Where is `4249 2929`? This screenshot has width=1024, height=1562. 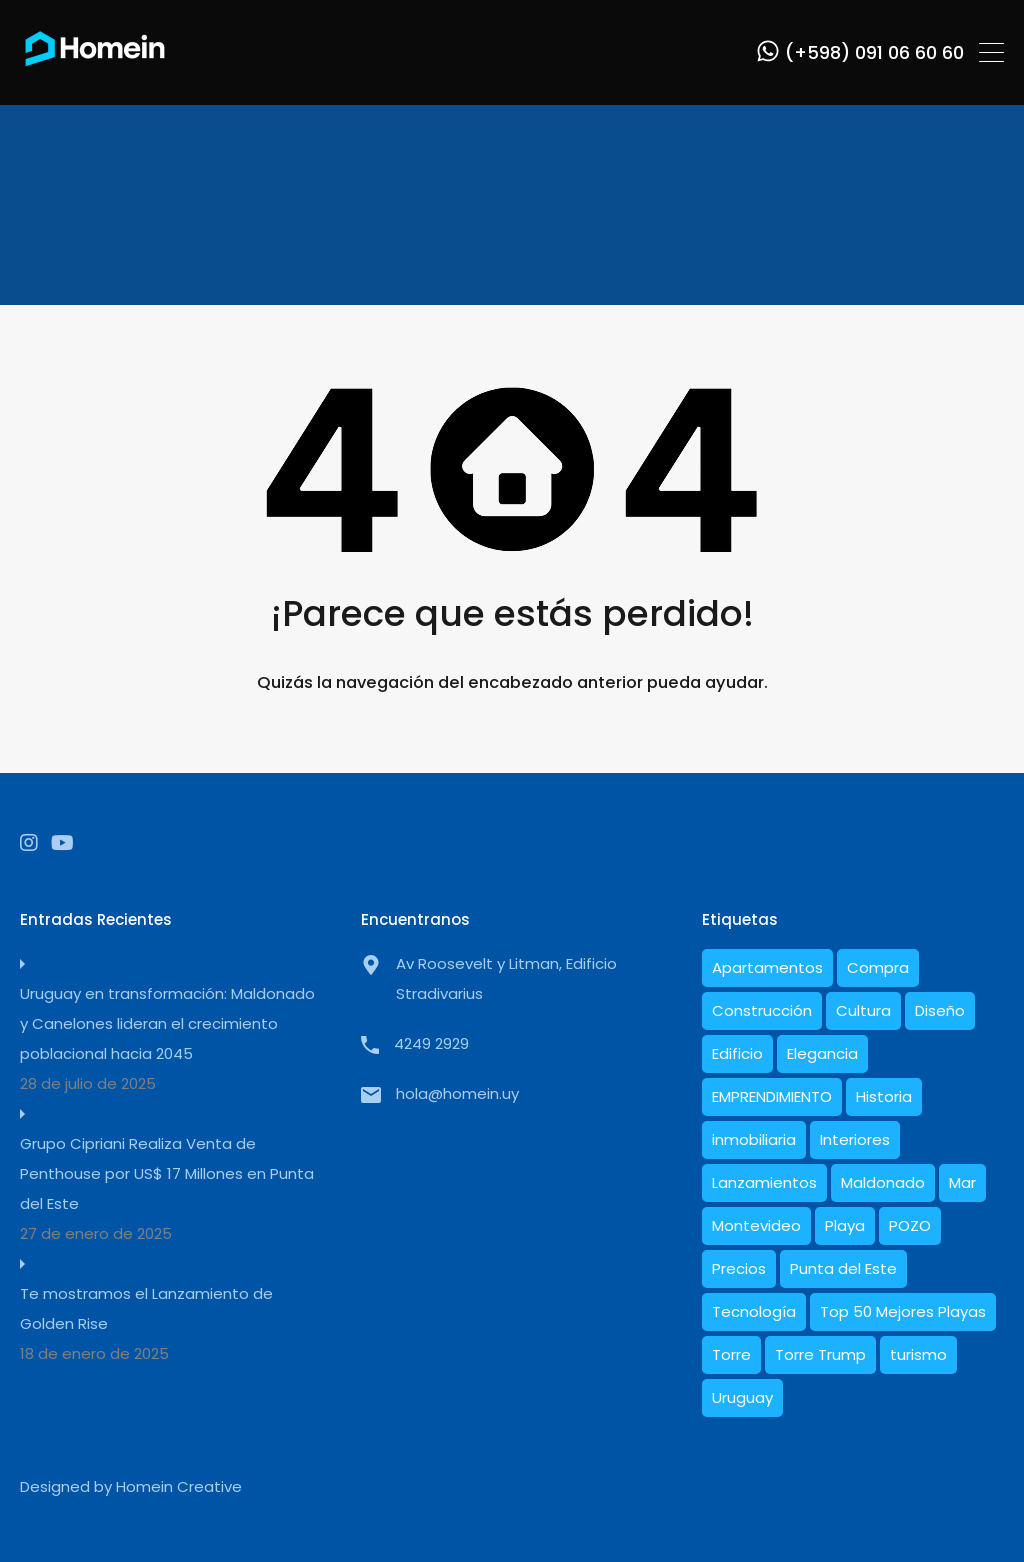 4249 2929 is located at coordinates (431, 1043).